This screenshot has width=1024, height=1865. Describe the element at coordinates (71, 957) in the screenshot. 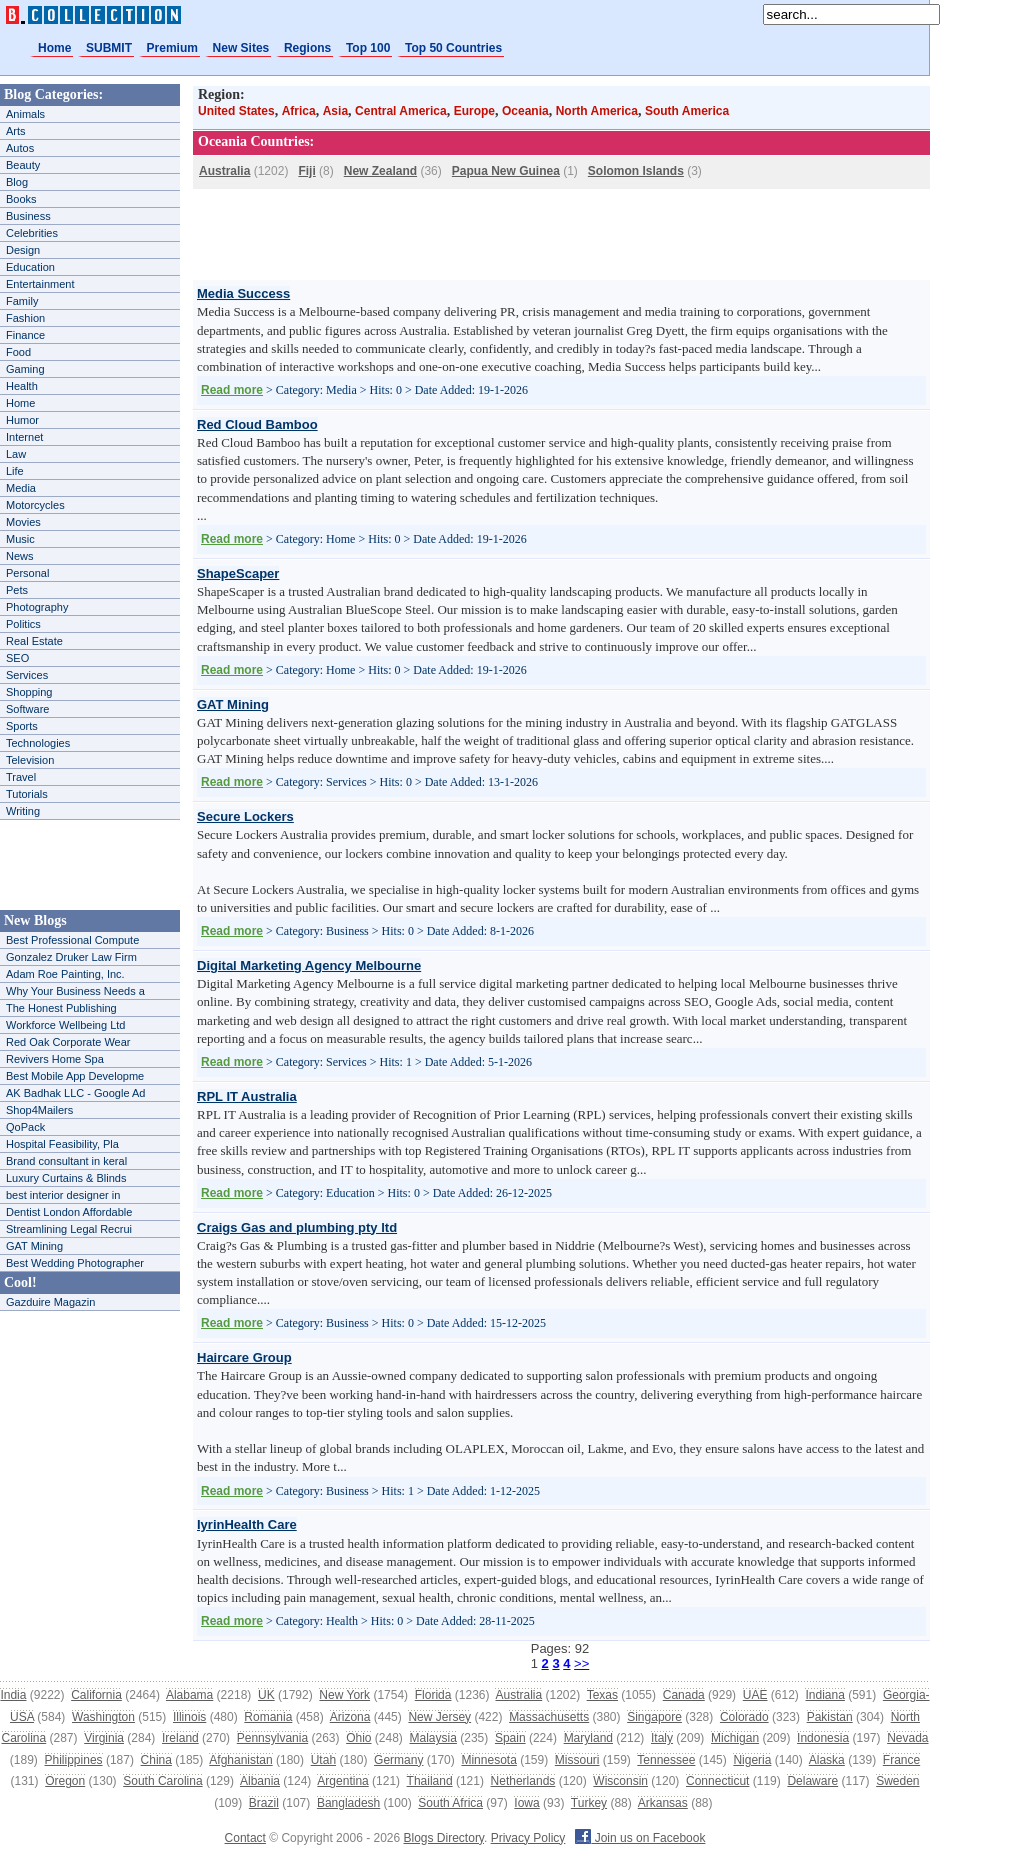

I see `Gonzalez Druker Law Firm` at that location.